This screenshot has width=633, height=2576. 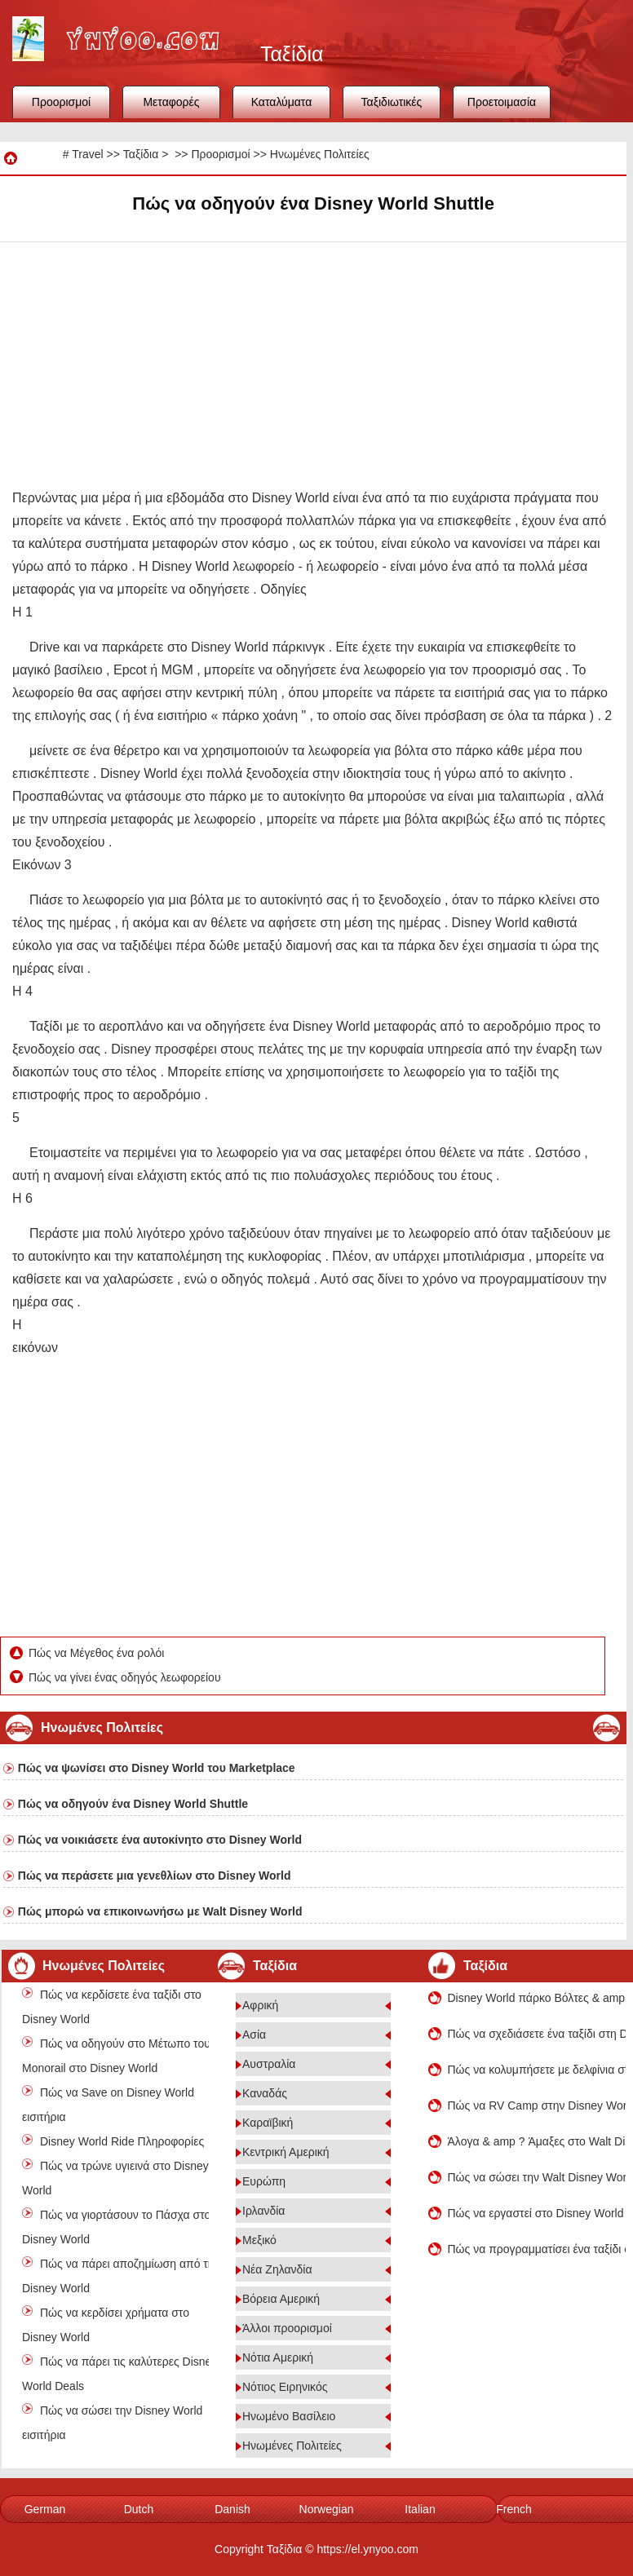 I want to click on Ιρλανδία, so click(x=263, y=2210).